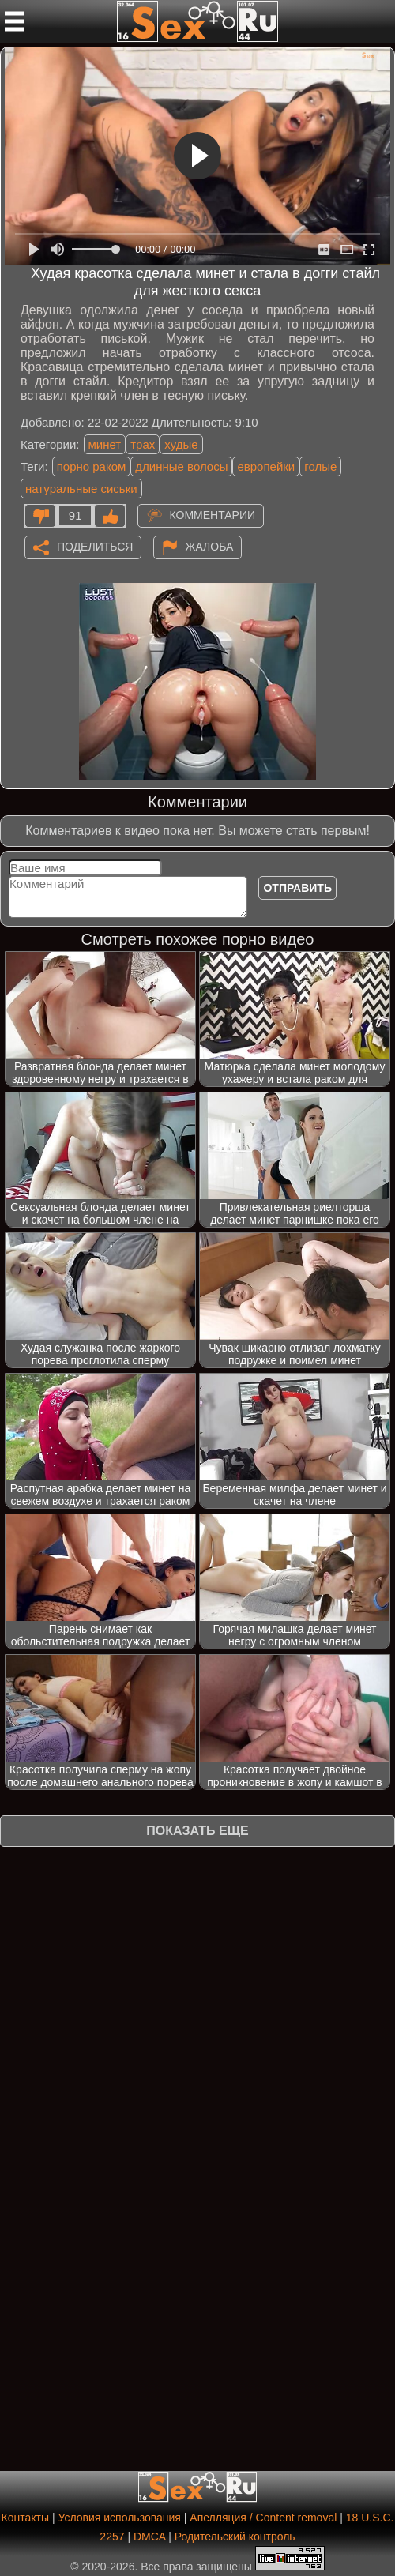 Image resolution: width=395 pixels, height=2576 pixels. What do you see at coordinates (81, 488) in the screenshot?
I see `натуральные сиськи` at bounding box center [81, 488].